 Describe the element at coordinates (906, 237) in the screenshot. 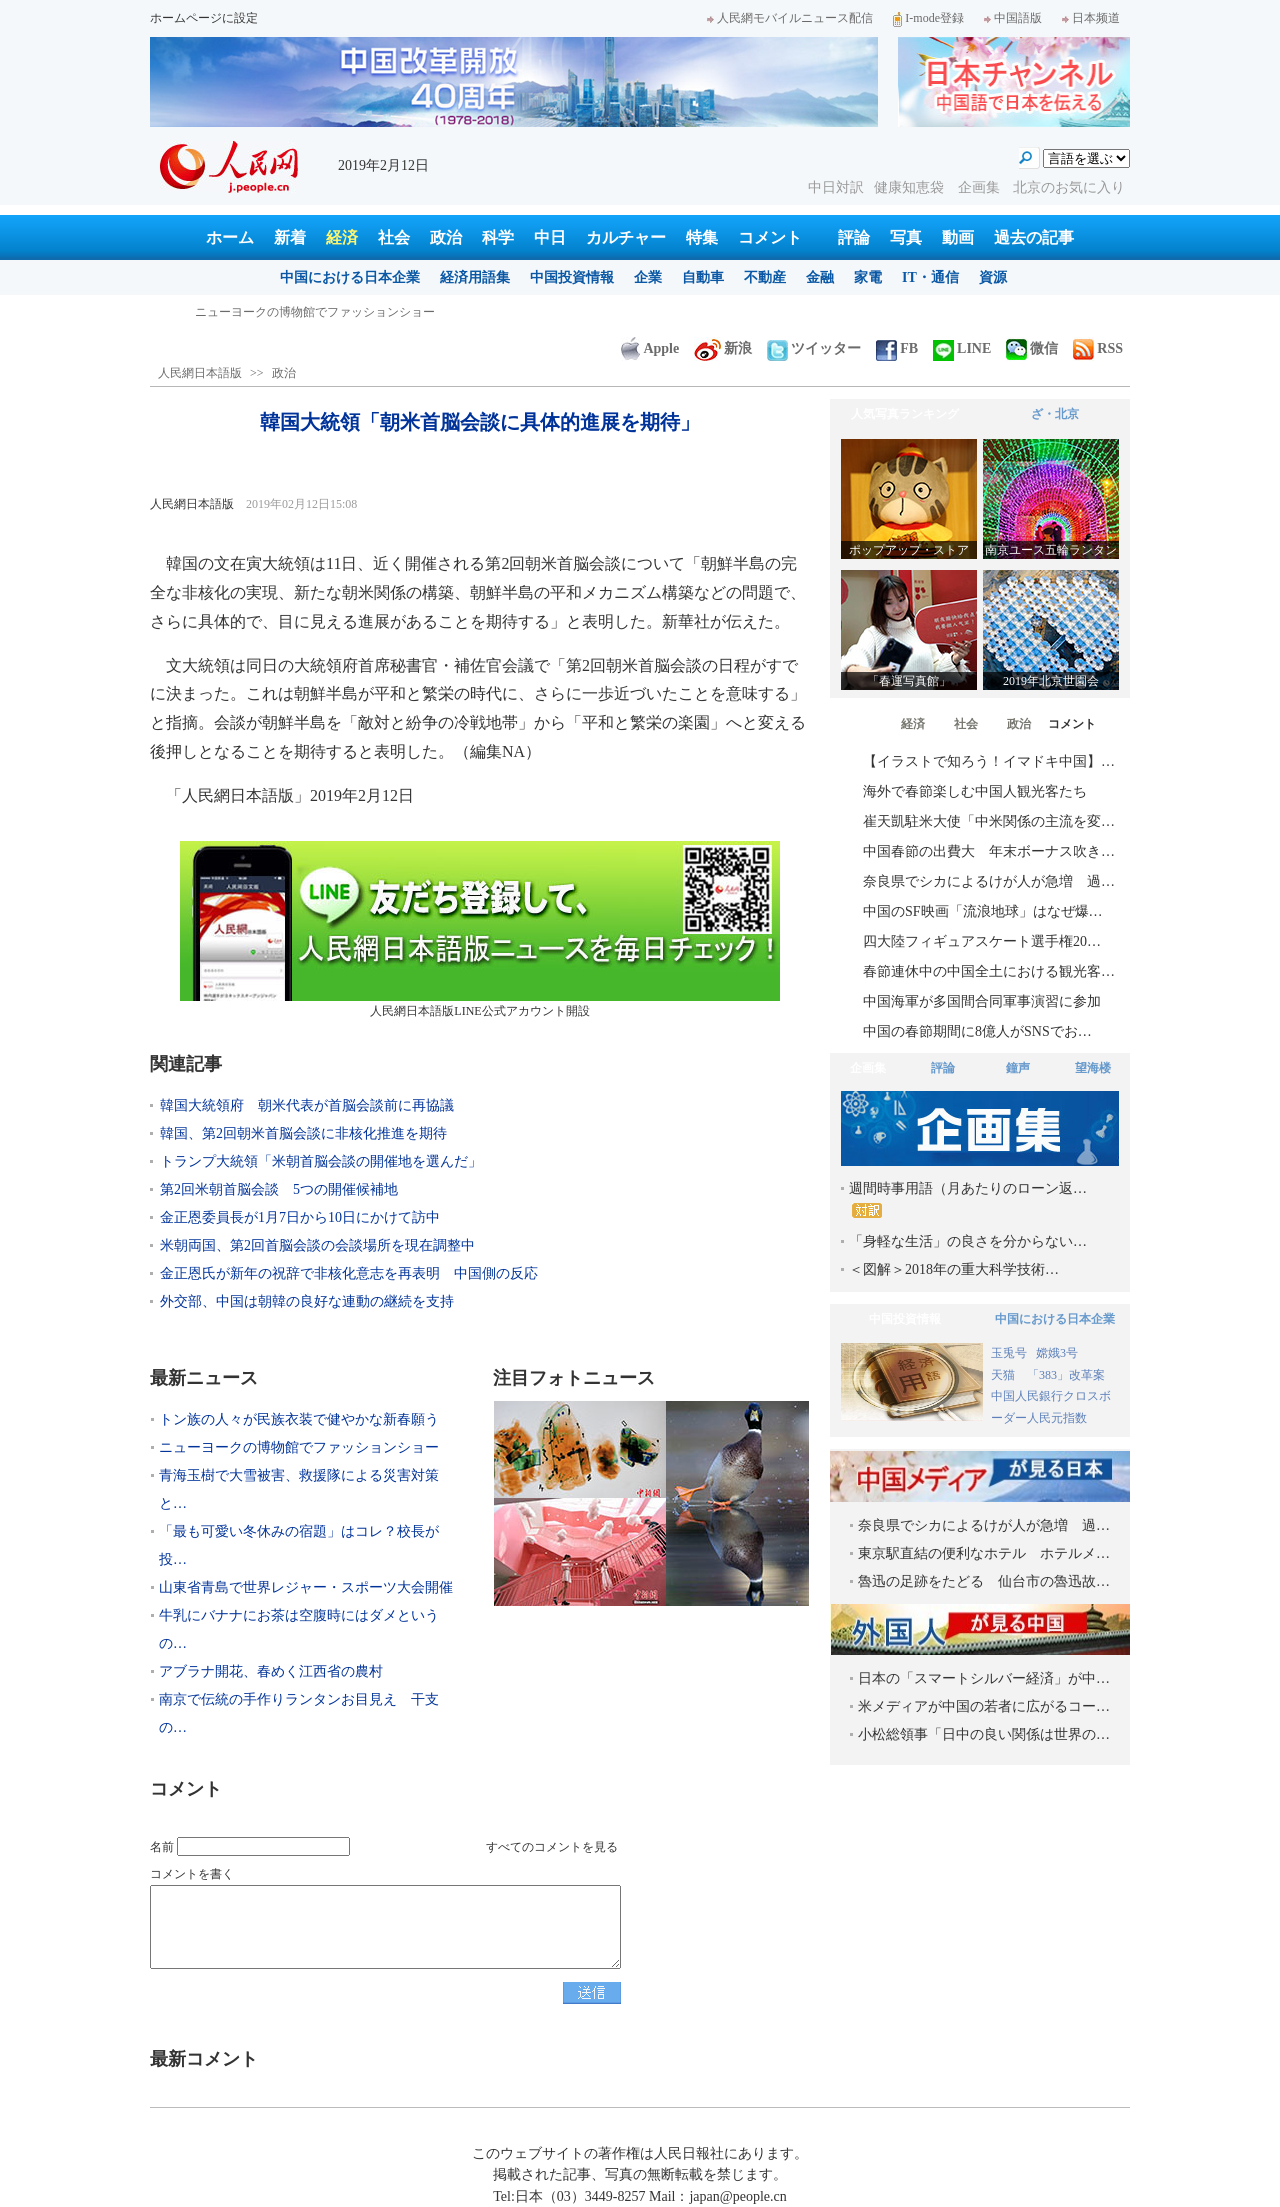

I see `写真` at that location.